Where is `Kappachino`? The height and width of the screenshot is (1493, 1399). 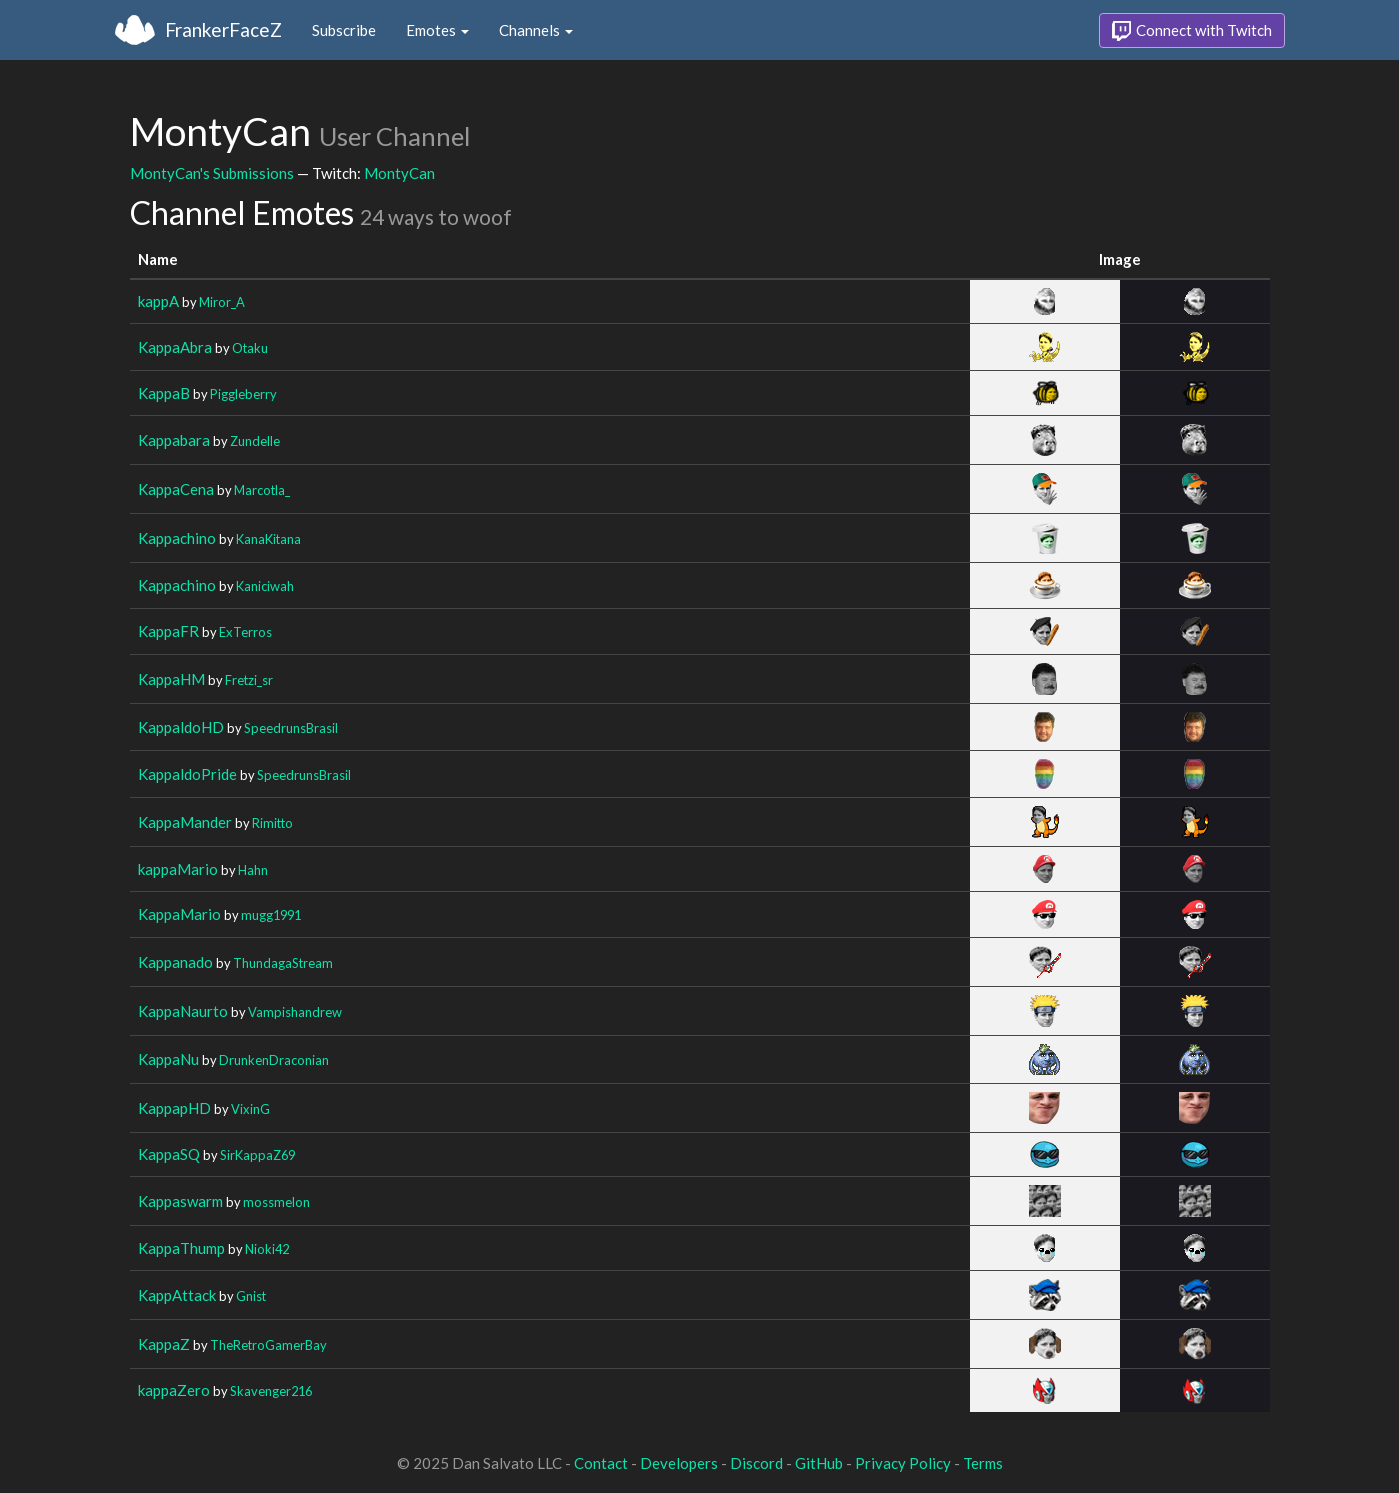
Kappachino is located at coordinates (177, 538).